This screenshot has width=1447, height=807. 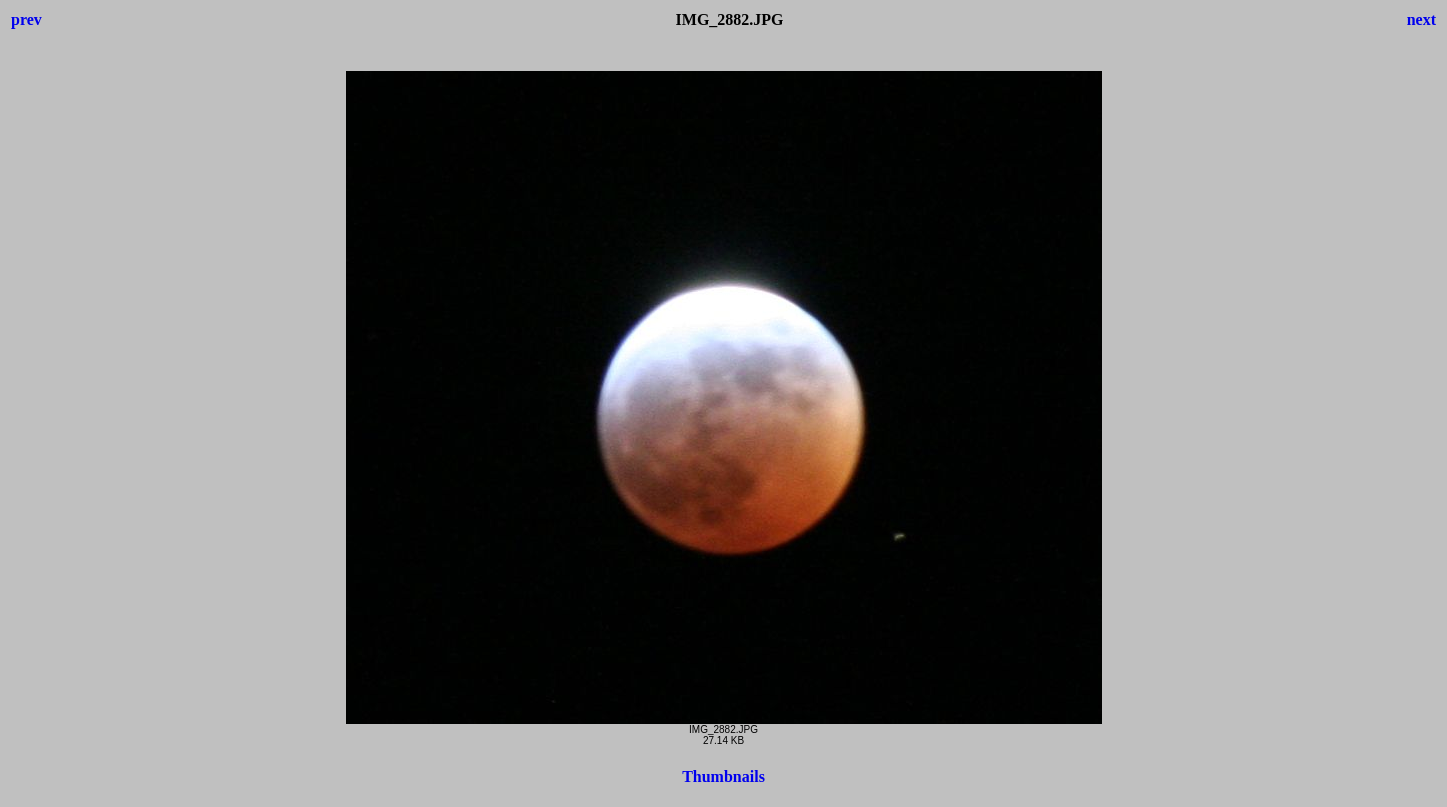 I want to click on next, so click(x=1421, y=19).